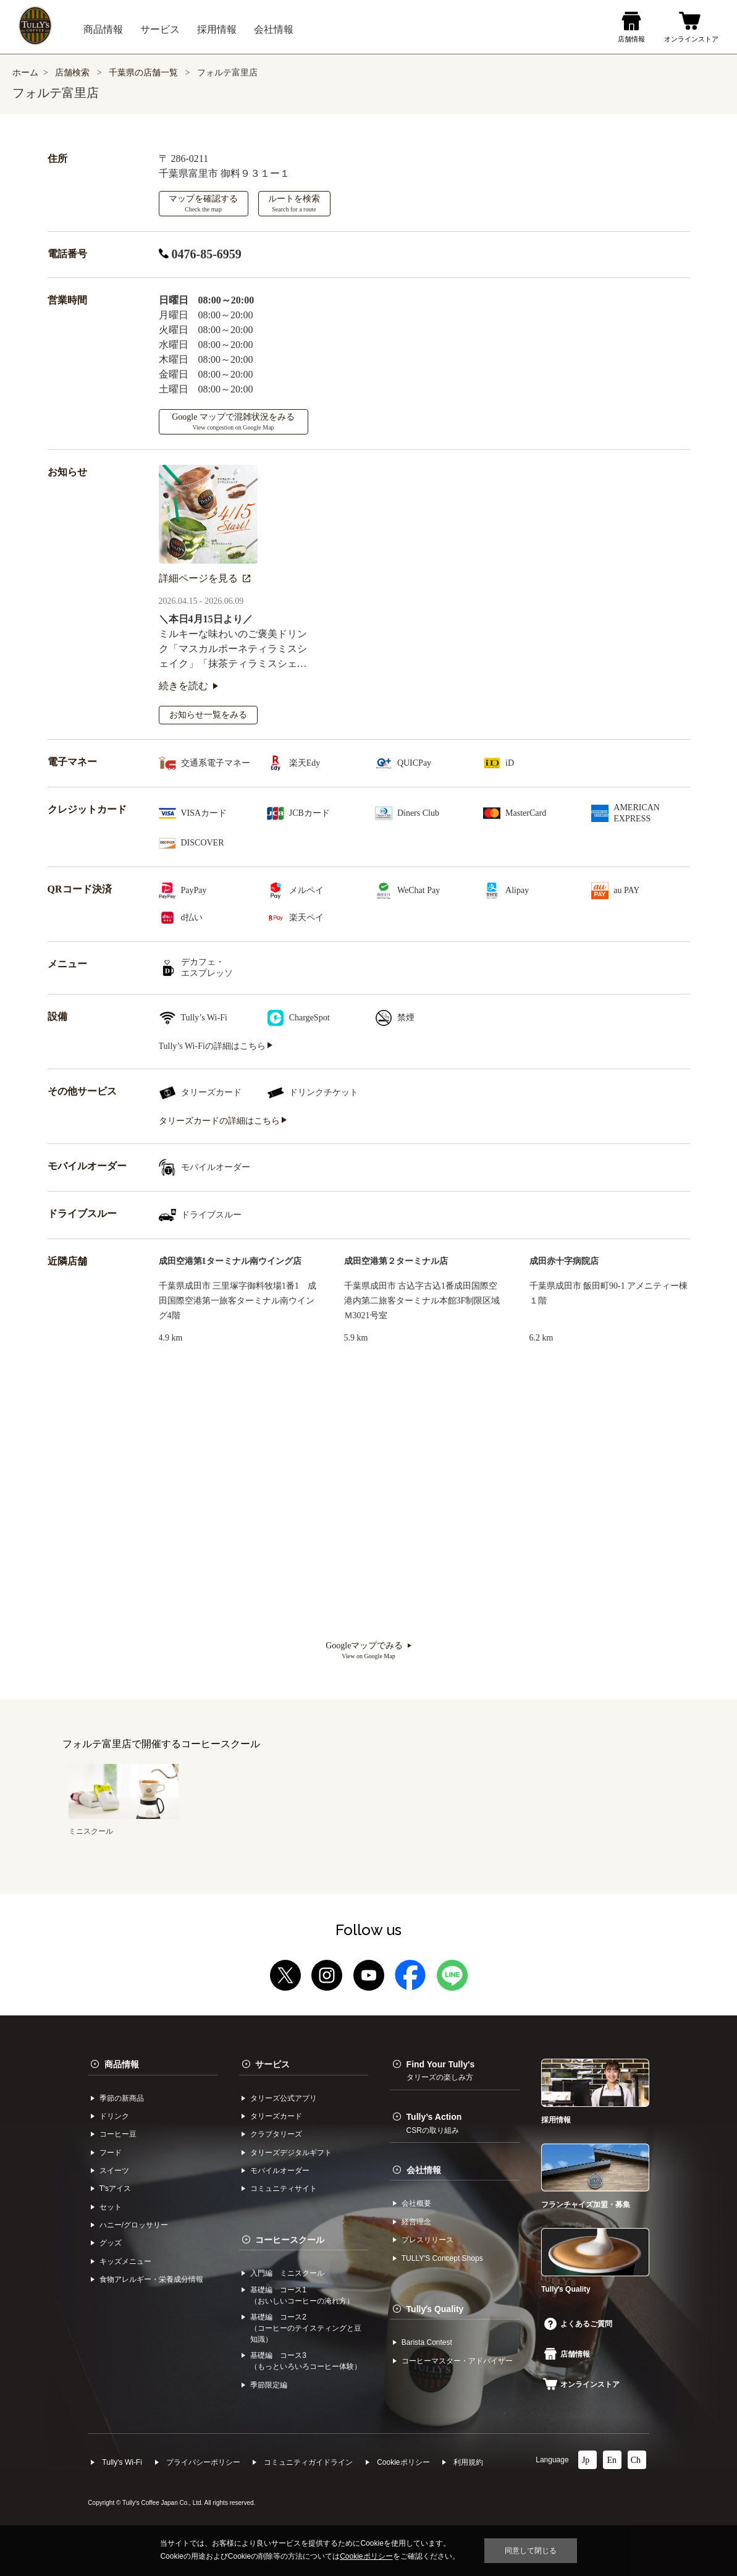  Describe the element at coordinates (114, 2170) in the screenshot. I see `スイーツ` at that location.